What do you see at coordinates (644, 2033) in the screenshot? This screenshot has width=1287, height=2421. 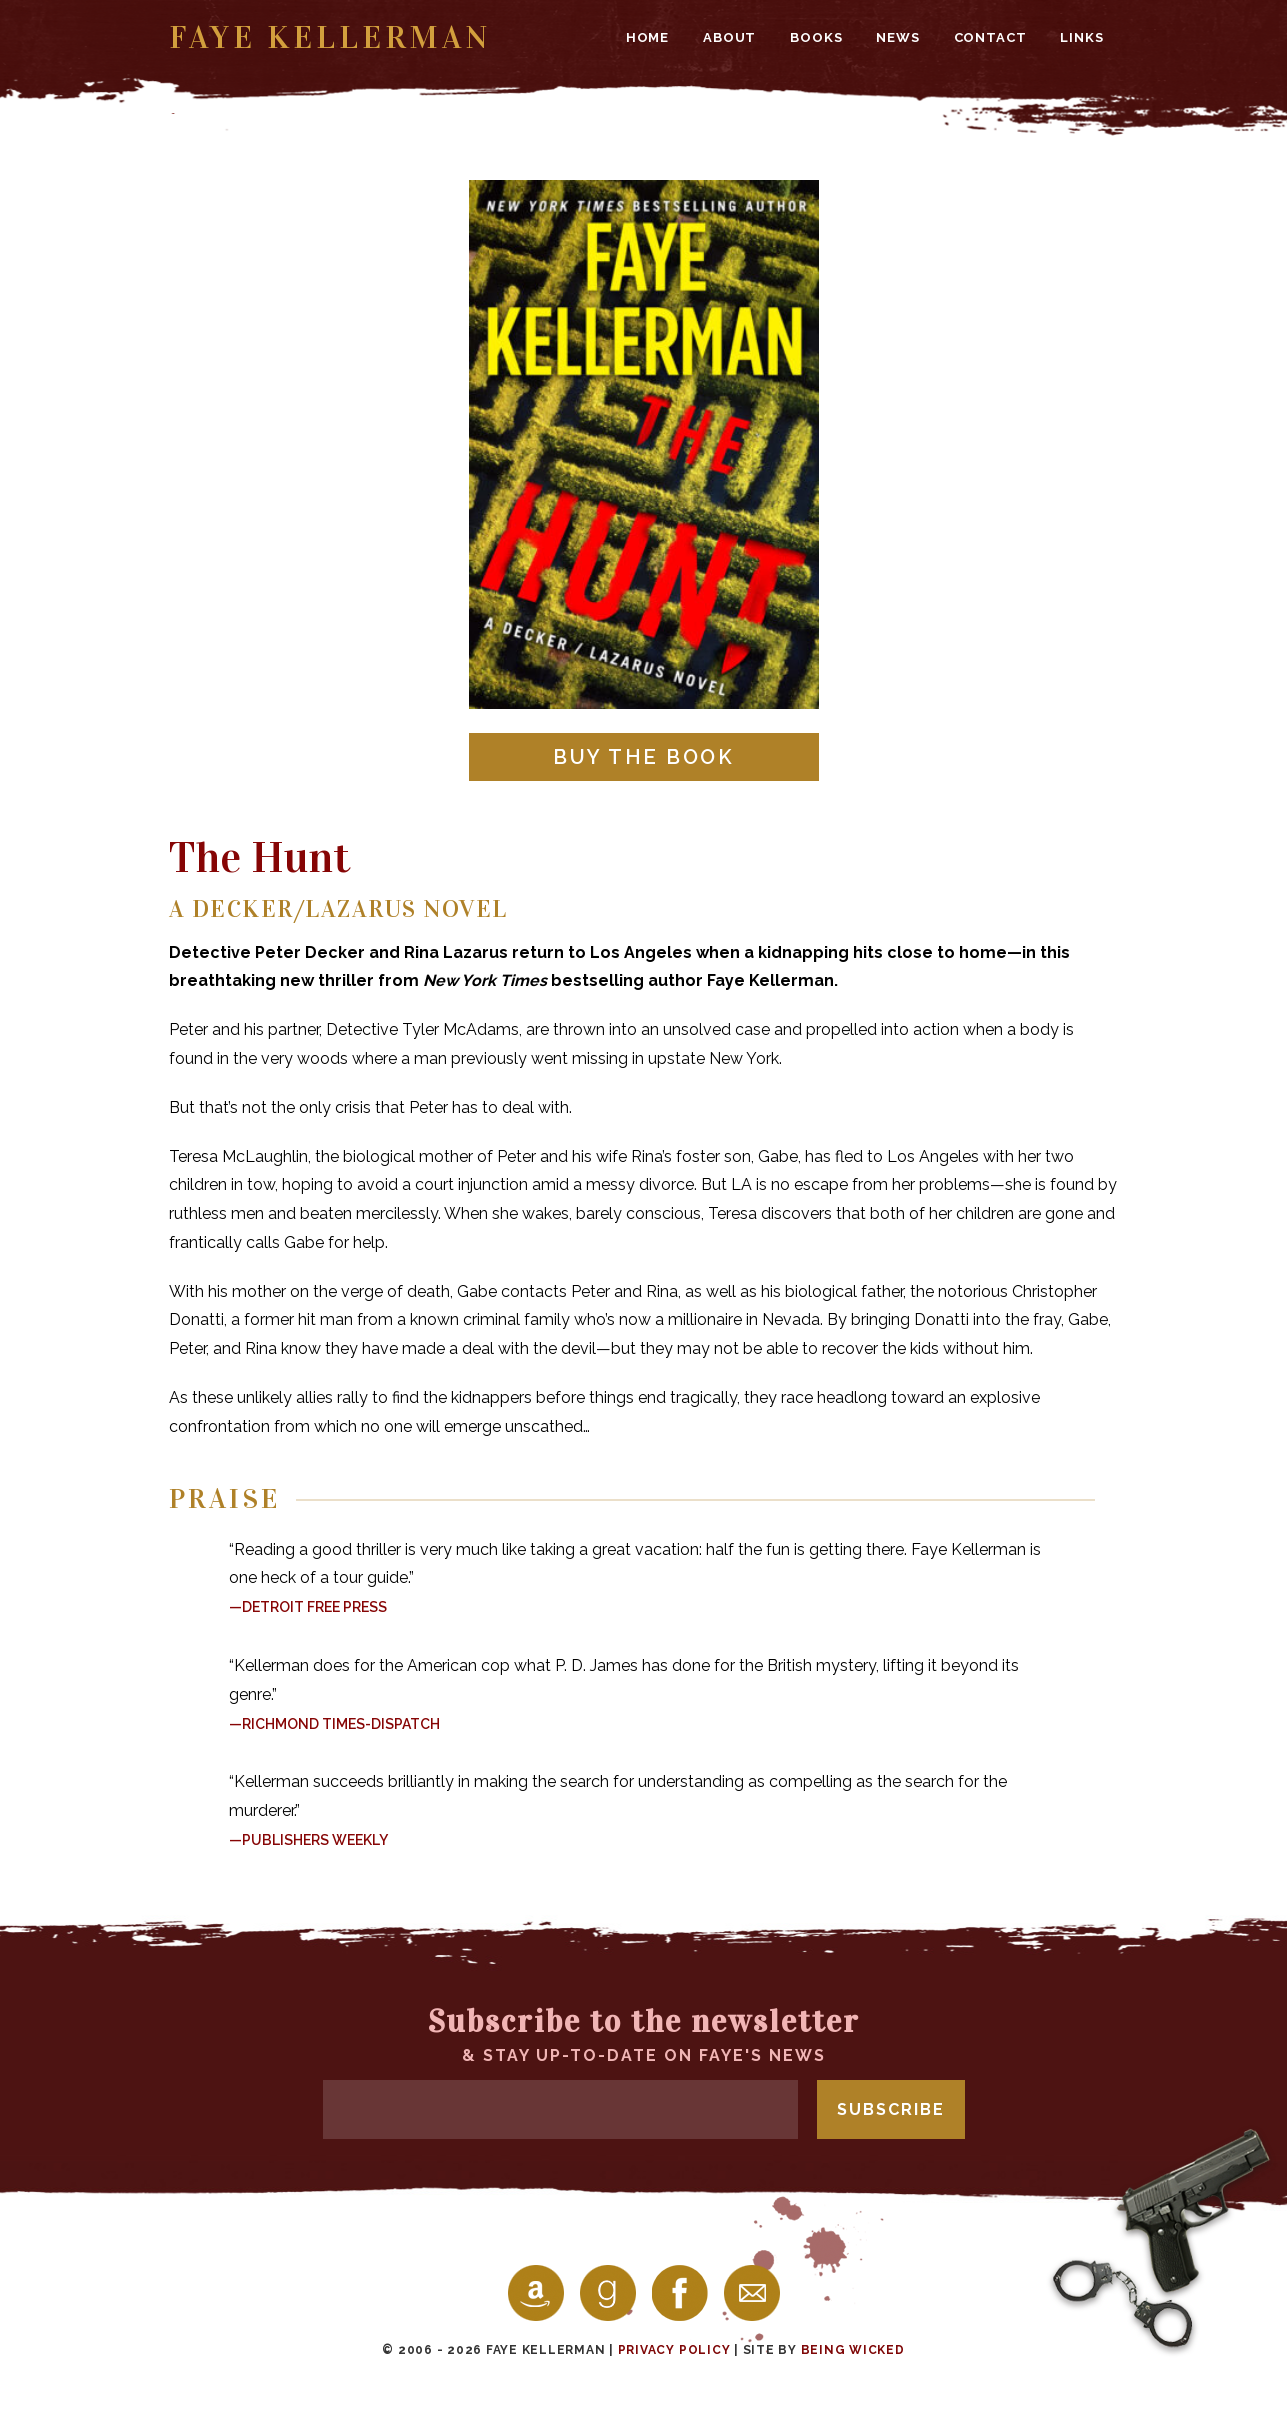 I see `& stay up-to-date on Faye's news` at bounding box center [644, 2033].